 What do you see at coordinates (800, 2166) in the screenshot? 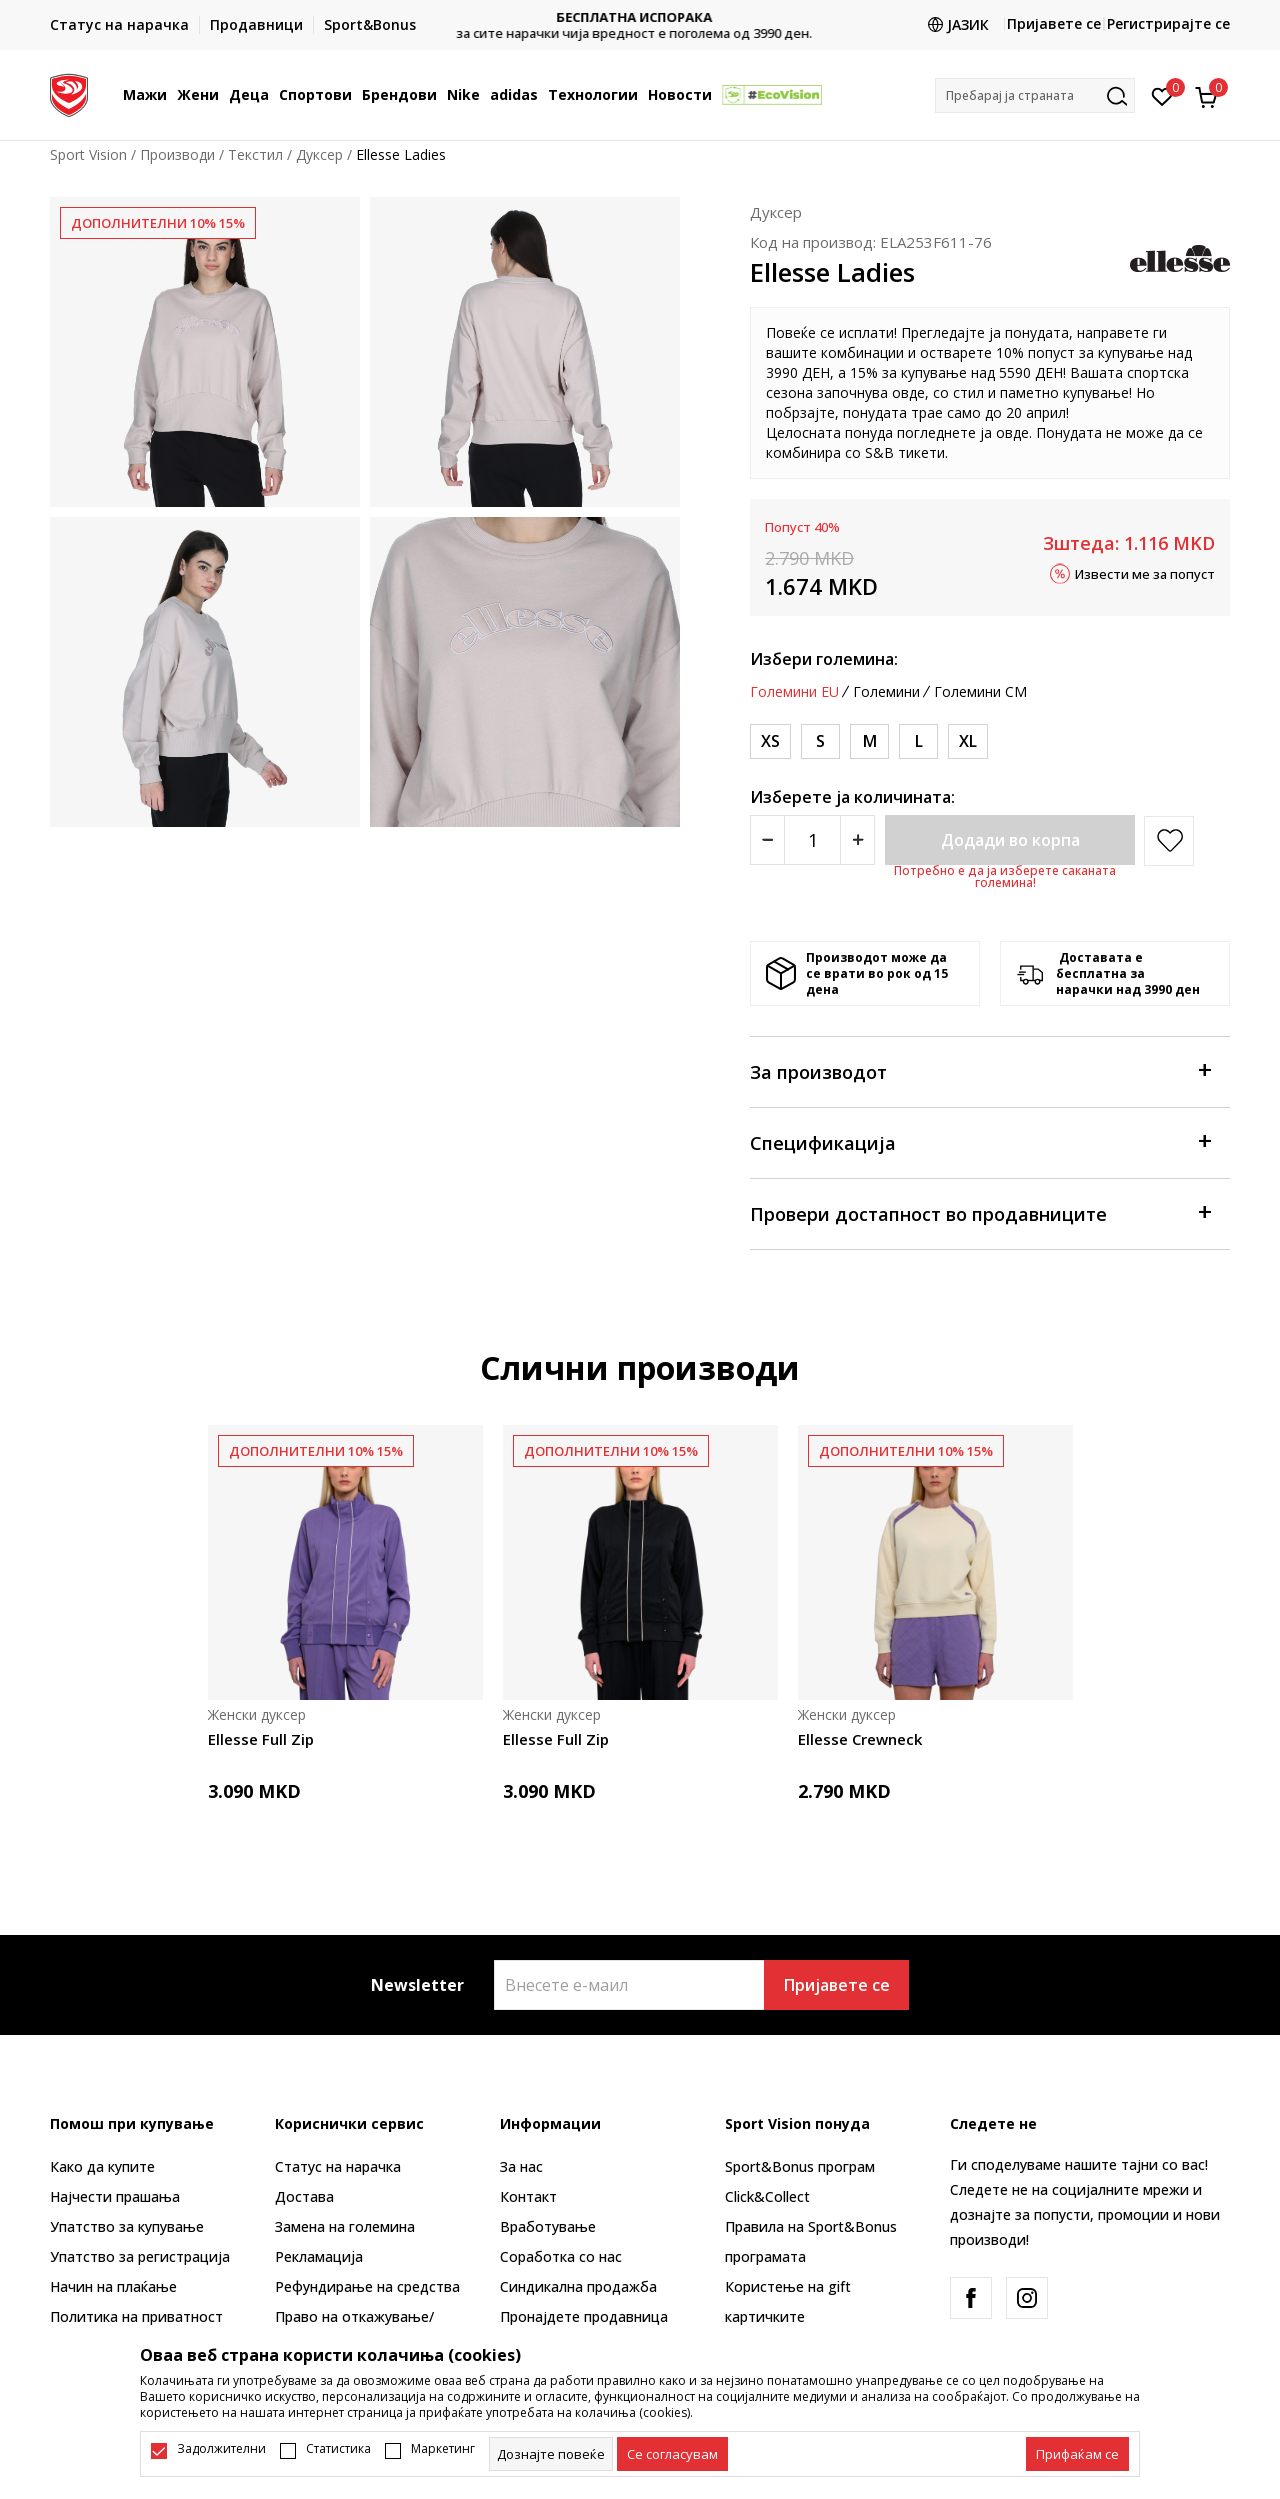
I see `Sport&Bonus програм` at bounding box center [800, 2166].